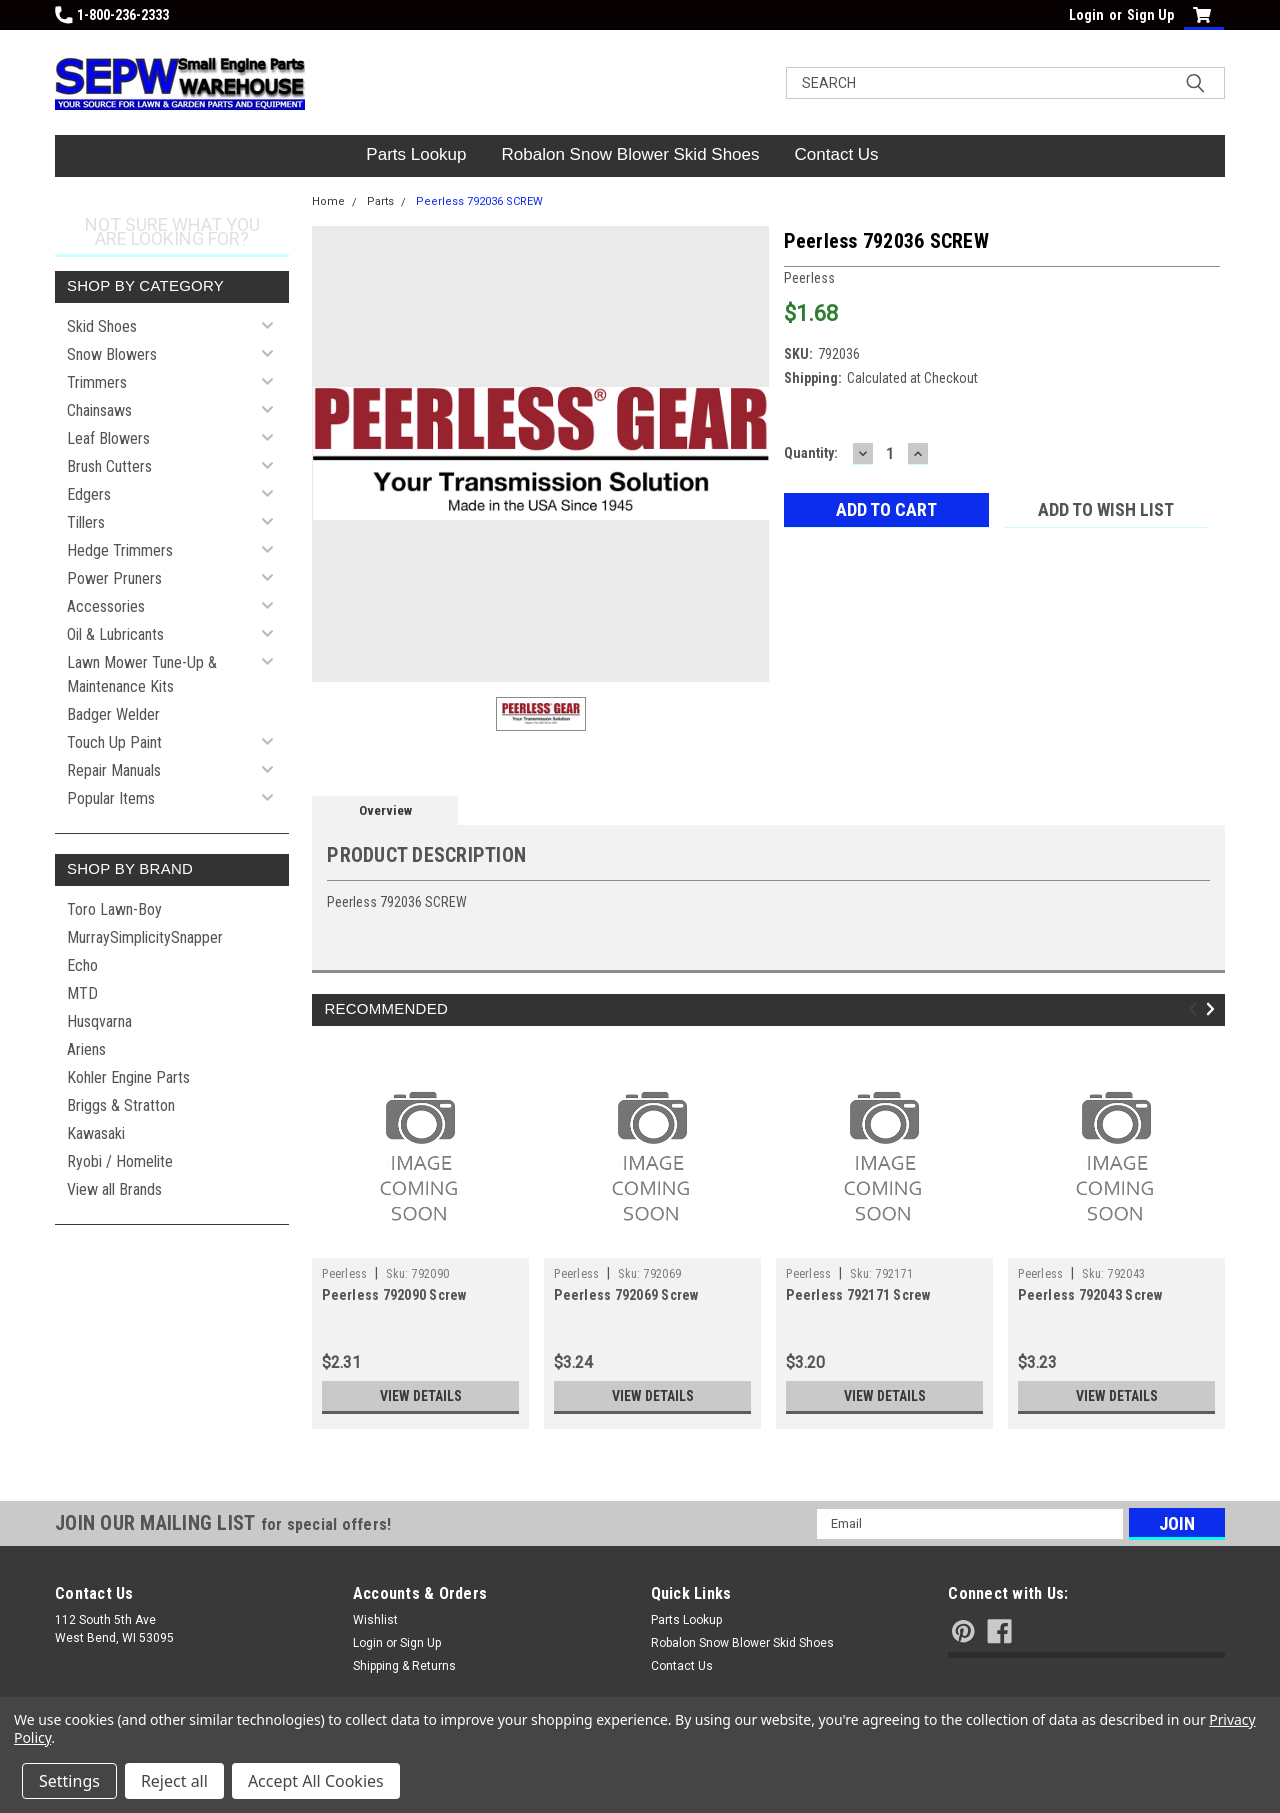 The image size is (1280, 1813). What do you see at coordinates (86, 522) in the screenshot?
I see `Tillers` at bounding box center [86, 522].